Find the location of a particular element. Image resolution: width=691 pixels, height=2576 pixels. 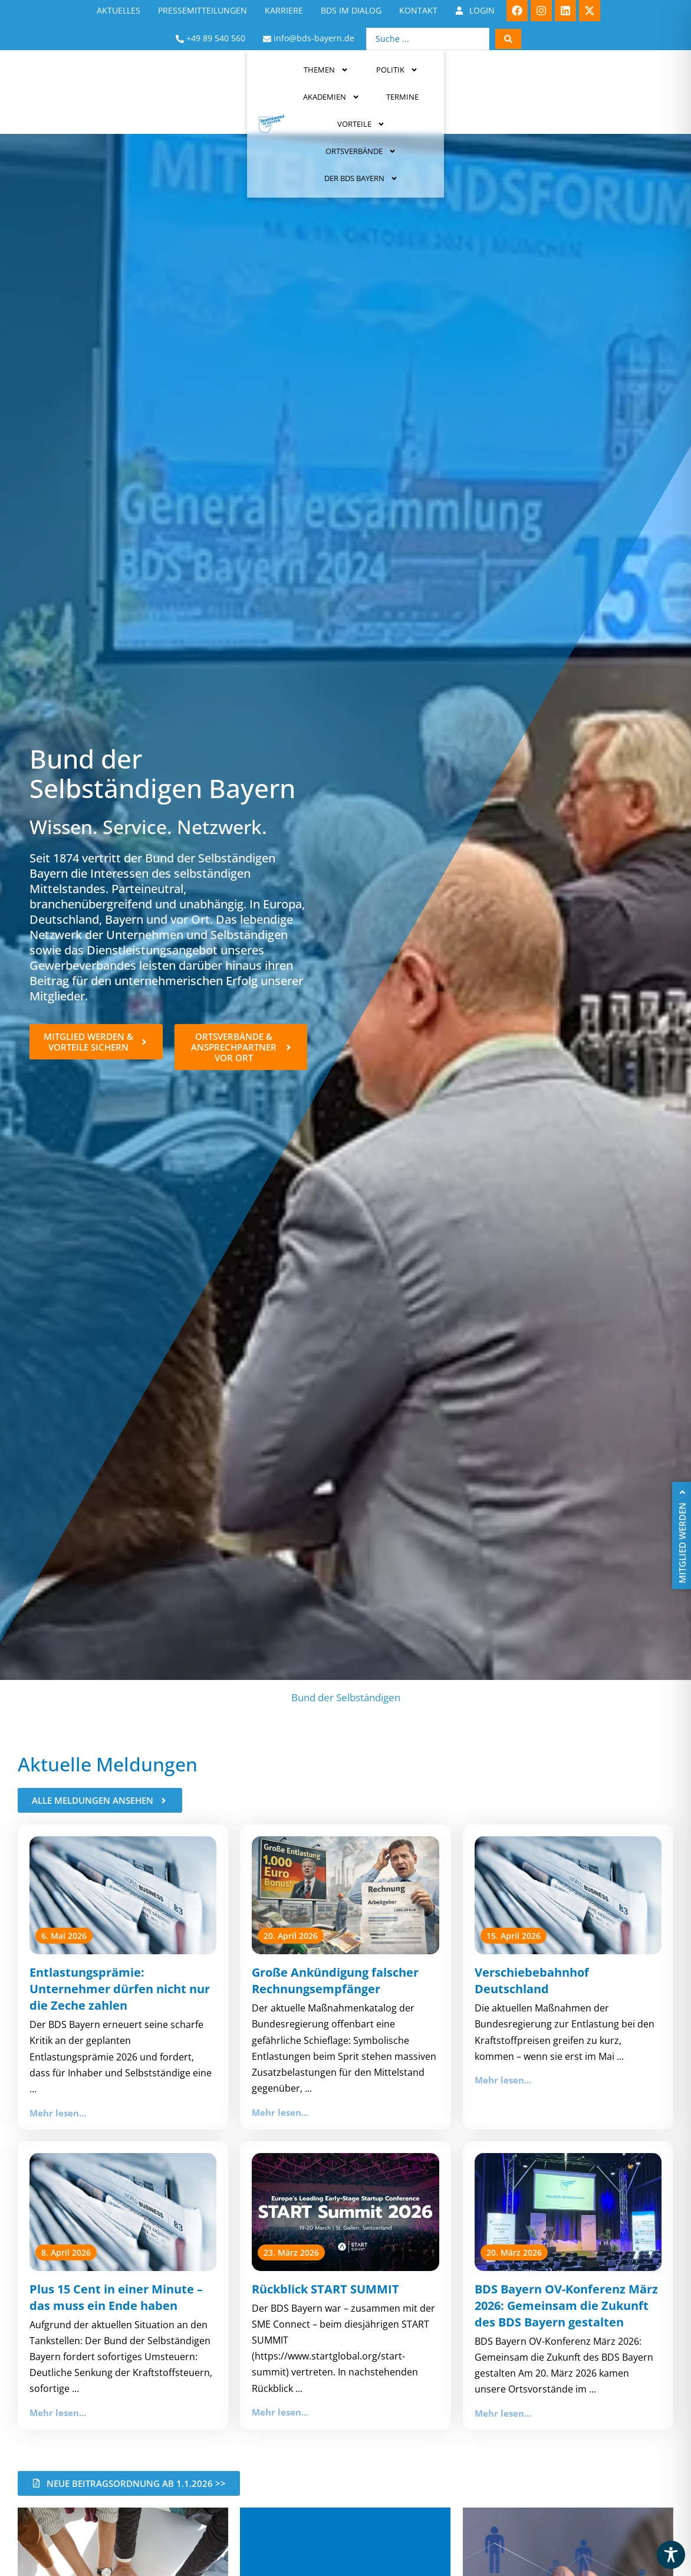

Politik is located at coordinates (224, 80).